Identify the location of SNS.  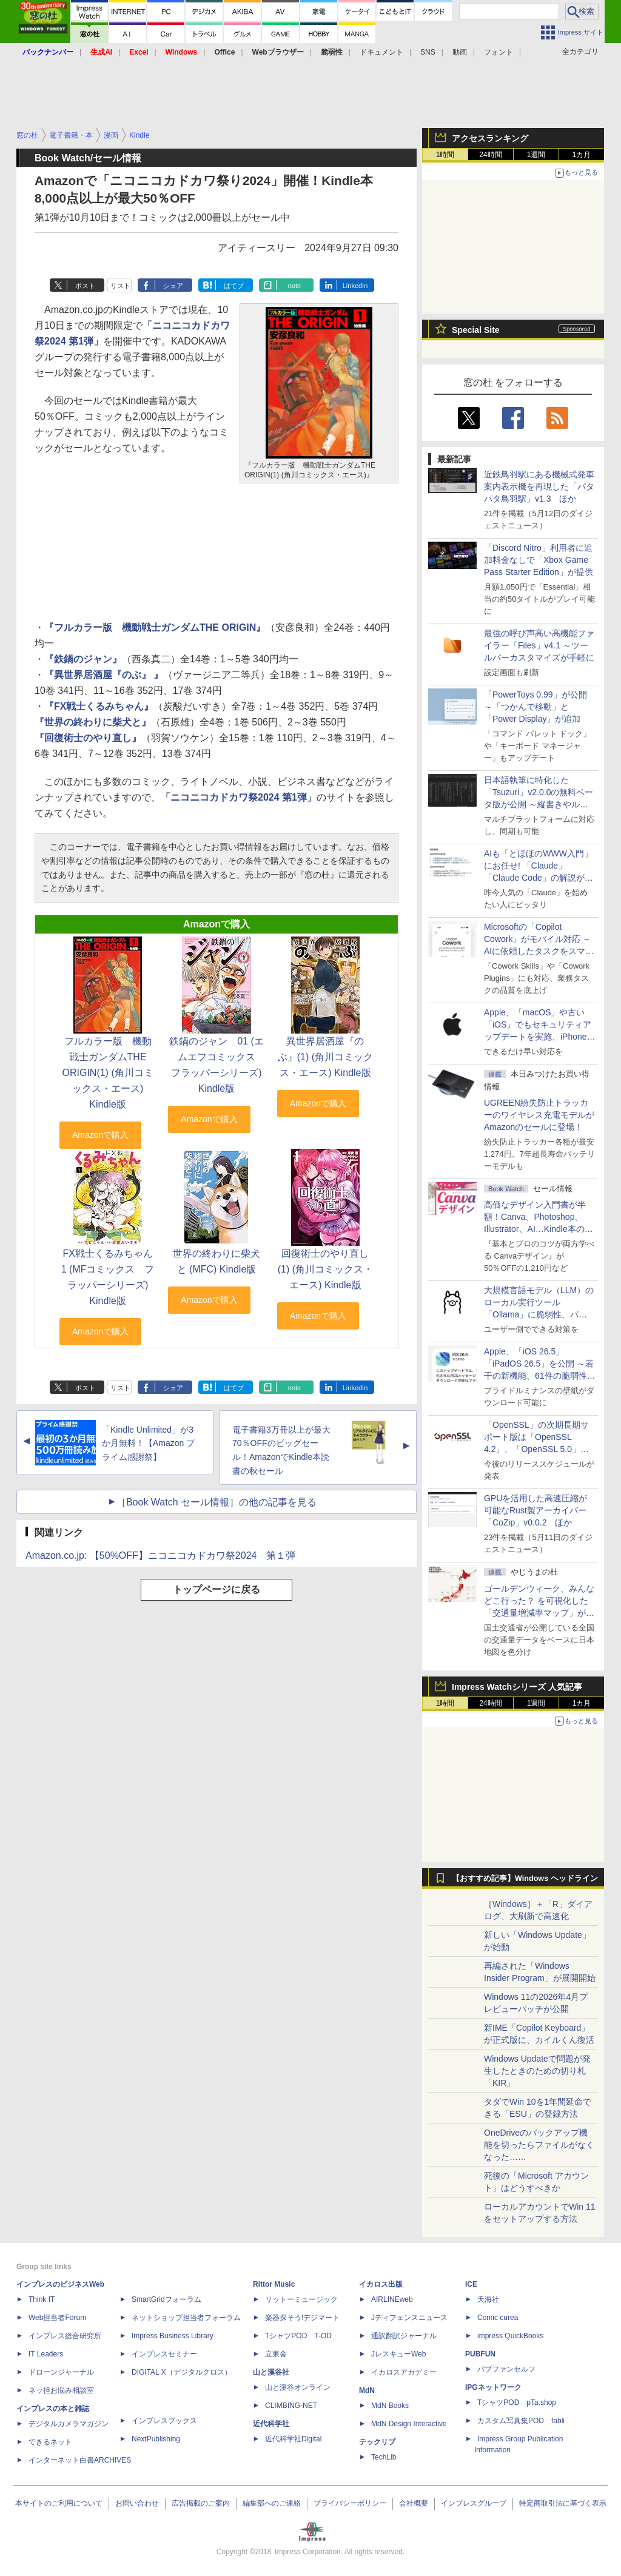
(427, 52).